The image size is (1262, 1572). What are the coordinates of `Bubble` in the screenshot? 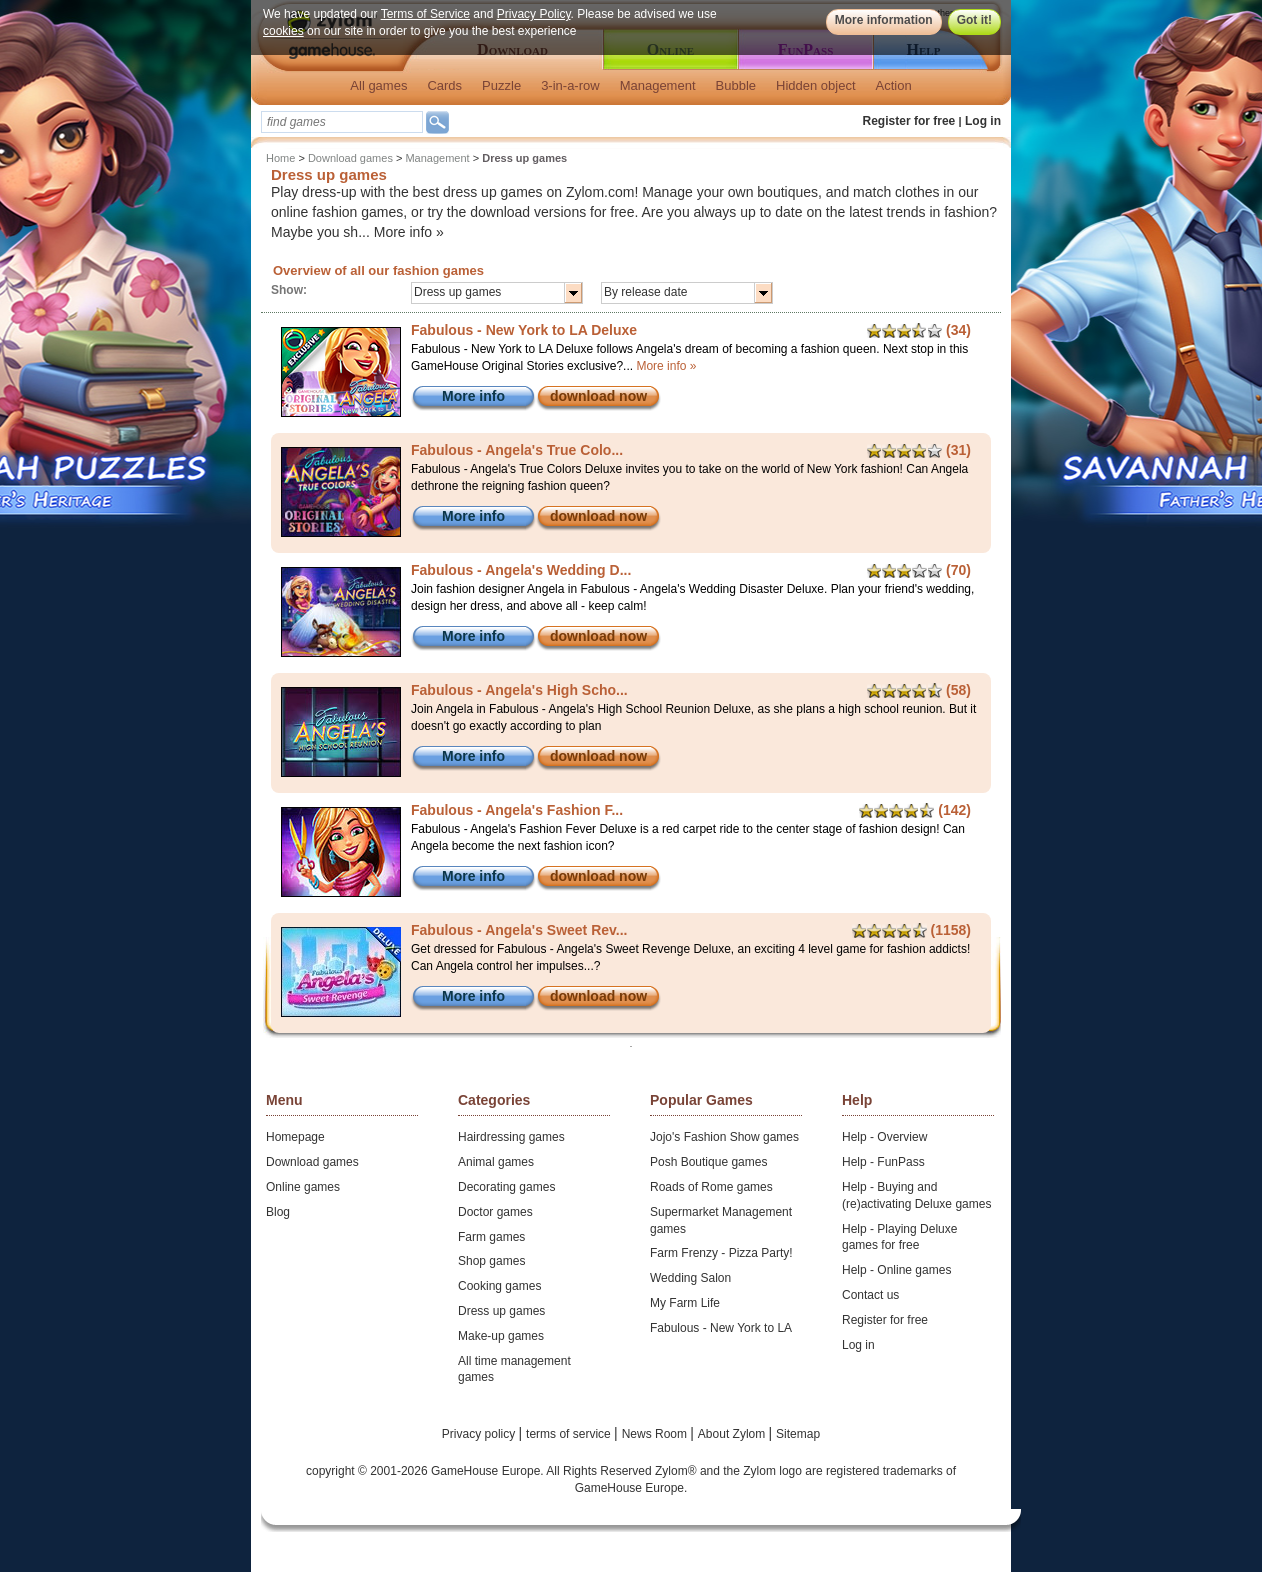 It's located at (736, 85).